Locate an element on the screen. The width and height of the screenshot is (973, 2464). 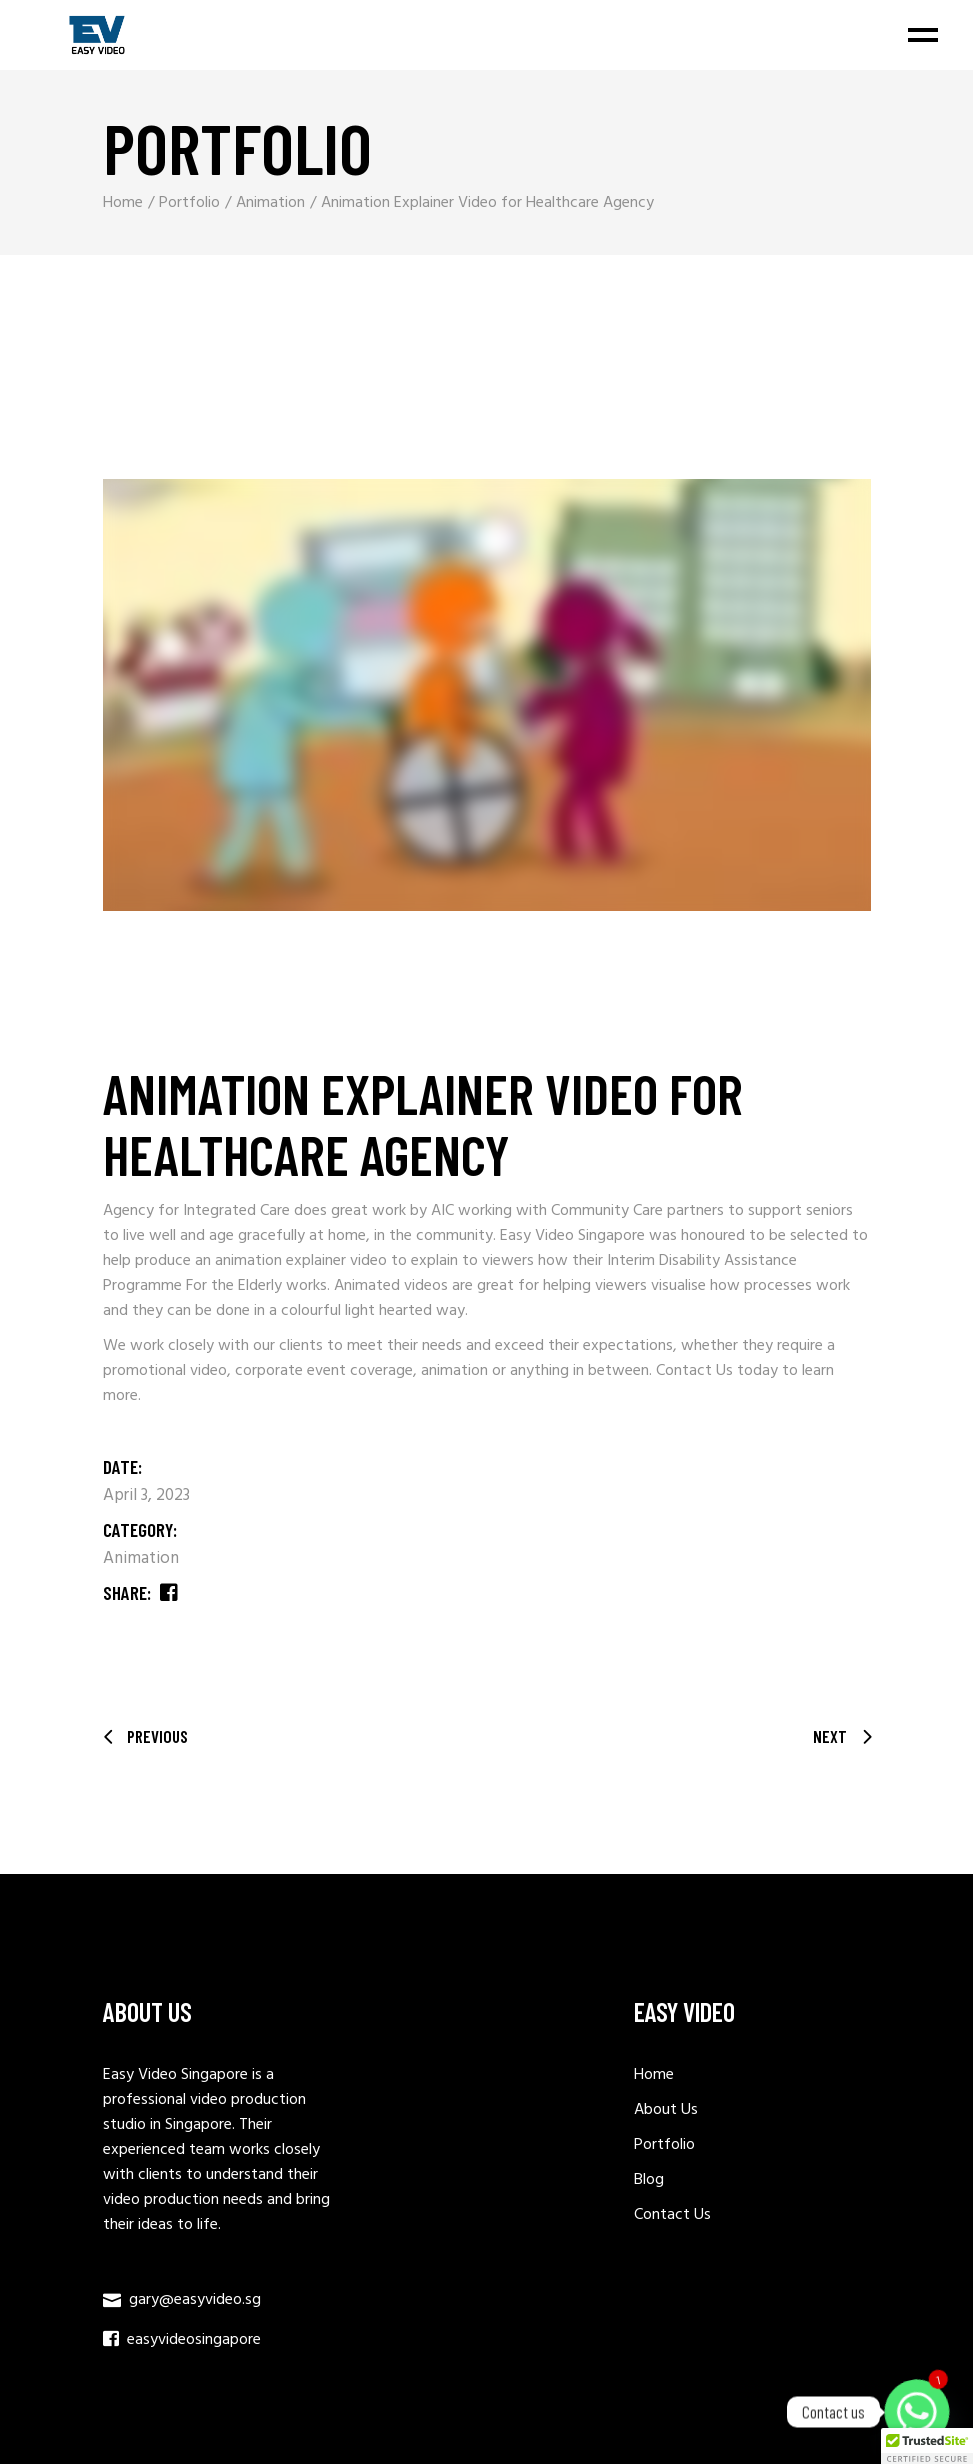
Animation is located at coordinates (141, 1558).